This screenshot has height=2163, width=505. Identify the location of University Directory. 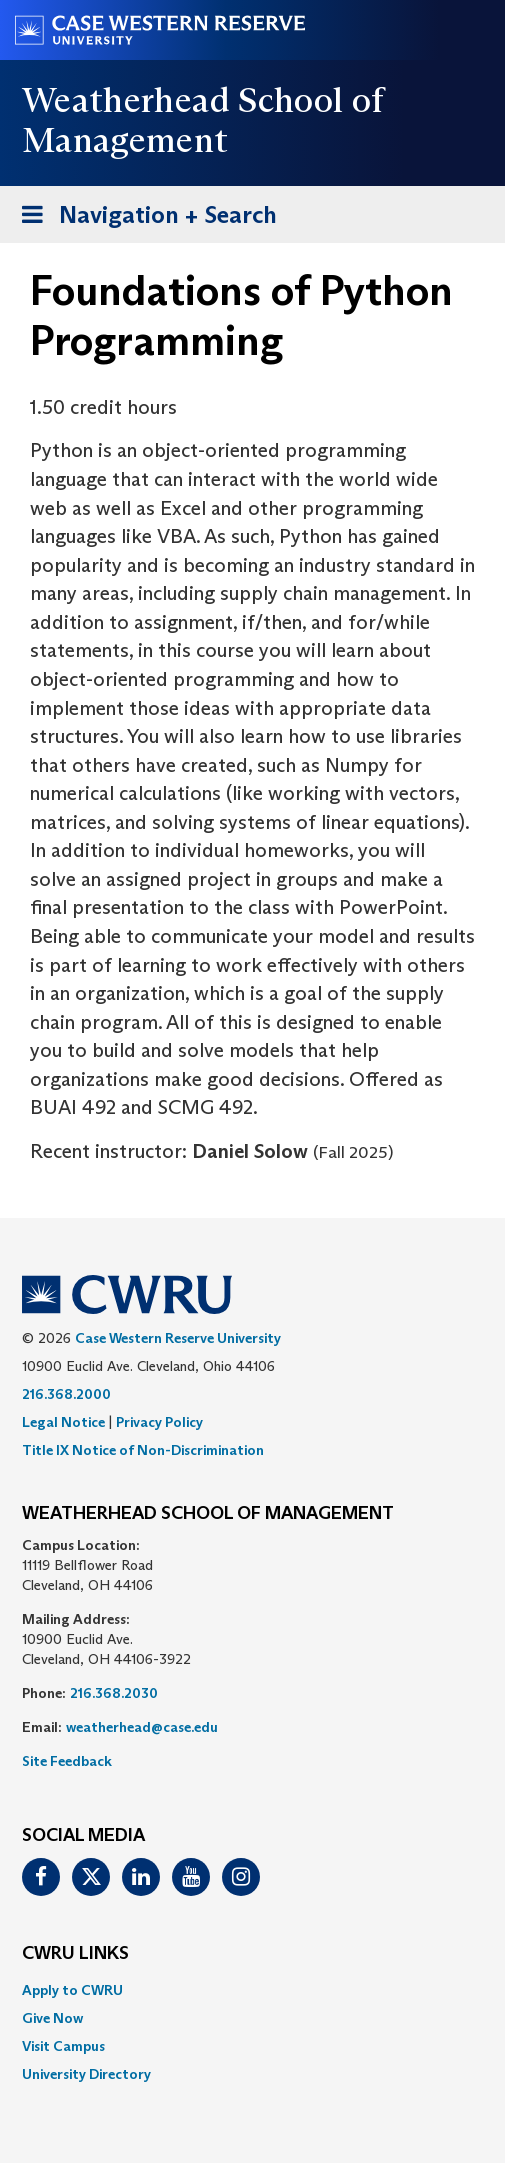
(86, 2074).